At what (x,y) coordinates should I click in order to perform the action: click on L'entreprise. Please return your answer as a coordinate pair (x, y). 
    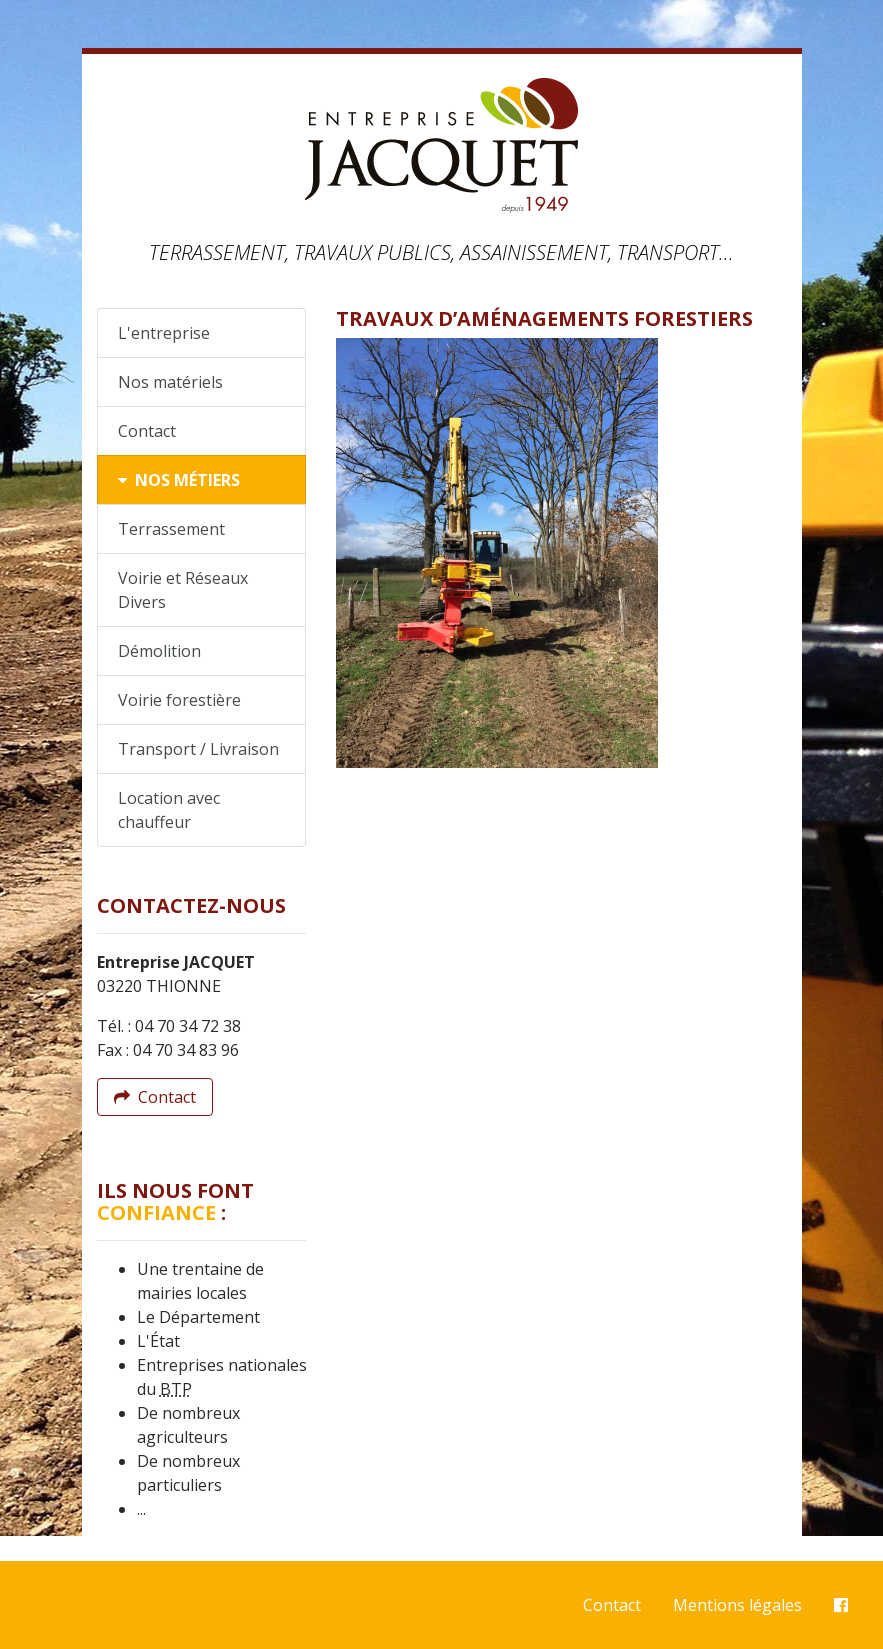
    Looking at the image, I should click on (164, 333).